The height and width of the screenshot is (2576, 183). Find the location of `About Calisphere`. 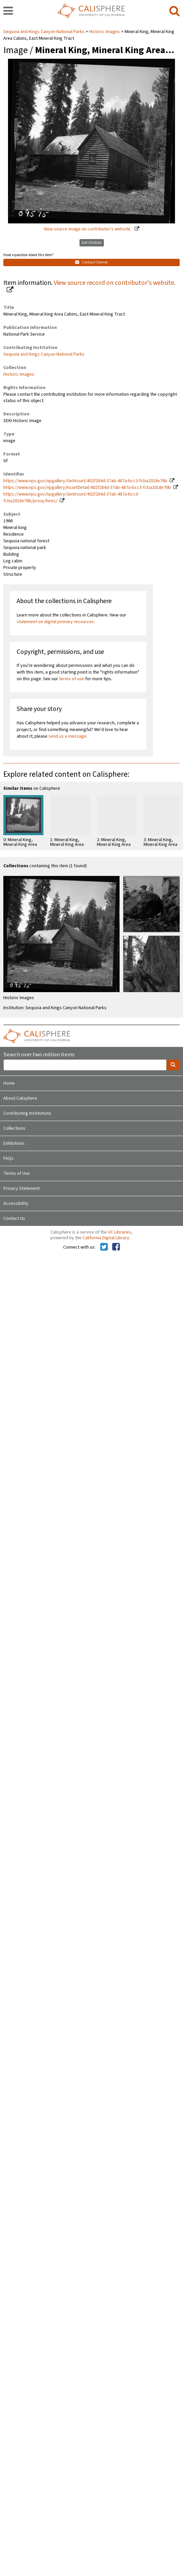

About Calisphere is located at coordinates (20, 1098).